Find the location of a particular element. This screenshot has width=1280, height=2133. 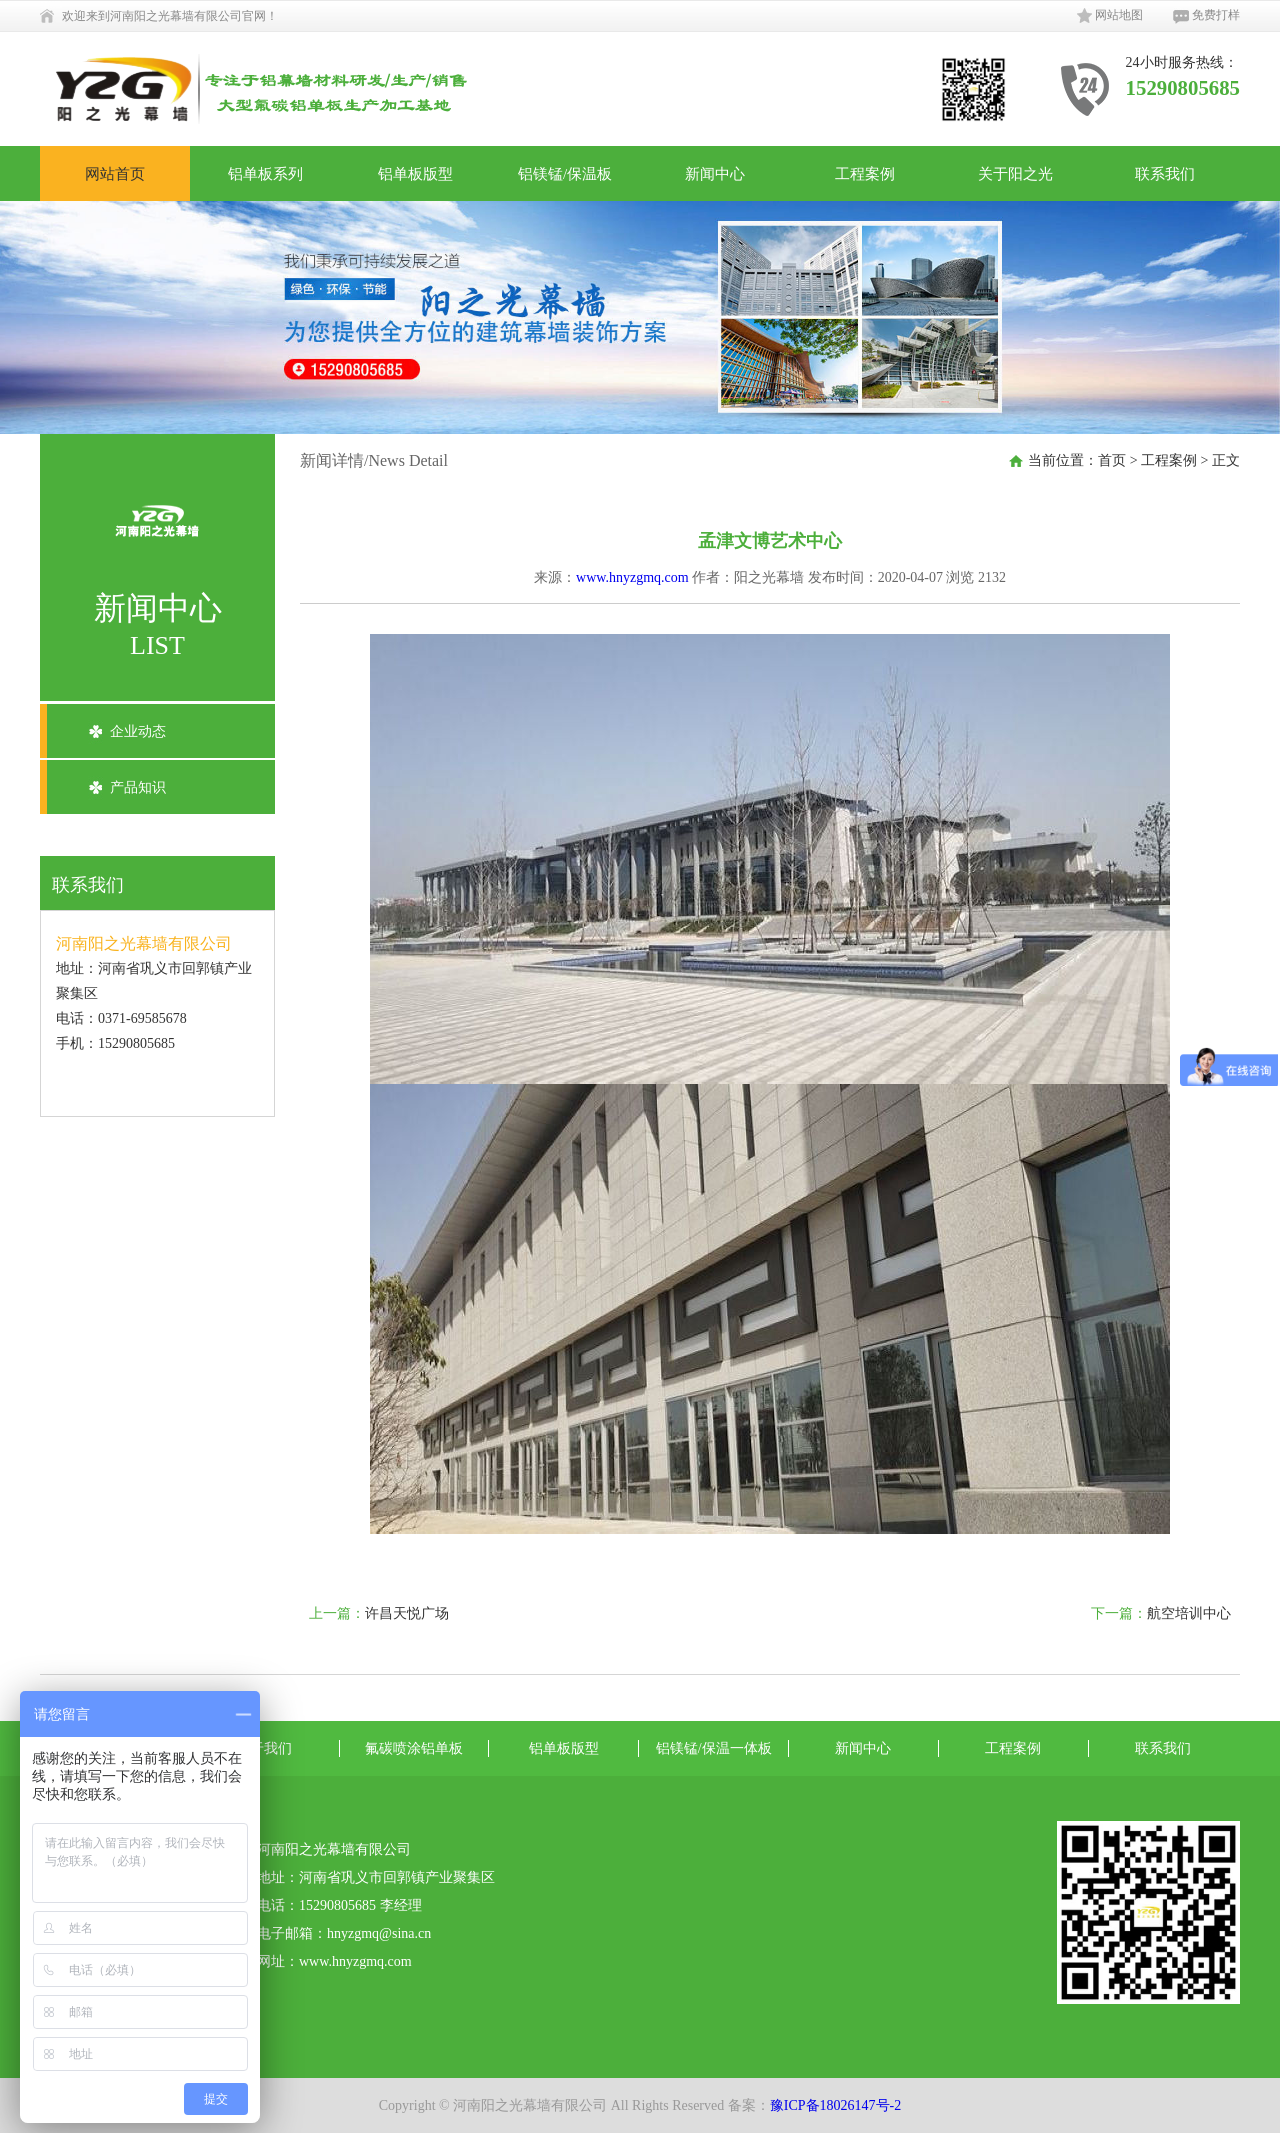

首页 is located at coordinates (1112, 460).